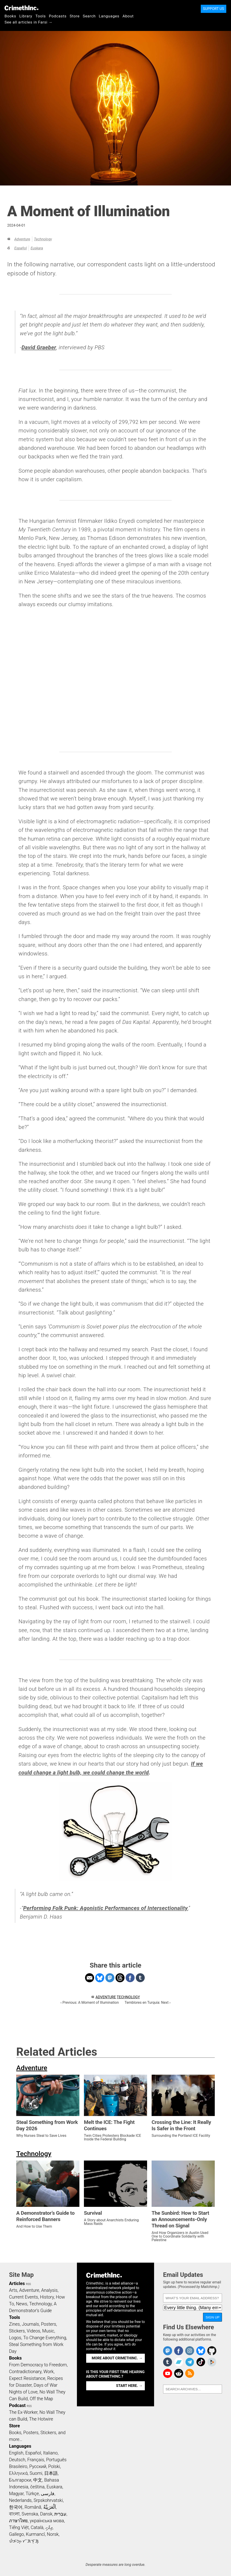 The width and height of the screenshot is (231, 2576). What do you see at coordinates (16, 2493) in the screenshot?
I see `Magyar` at bounding box center [16, 2493].